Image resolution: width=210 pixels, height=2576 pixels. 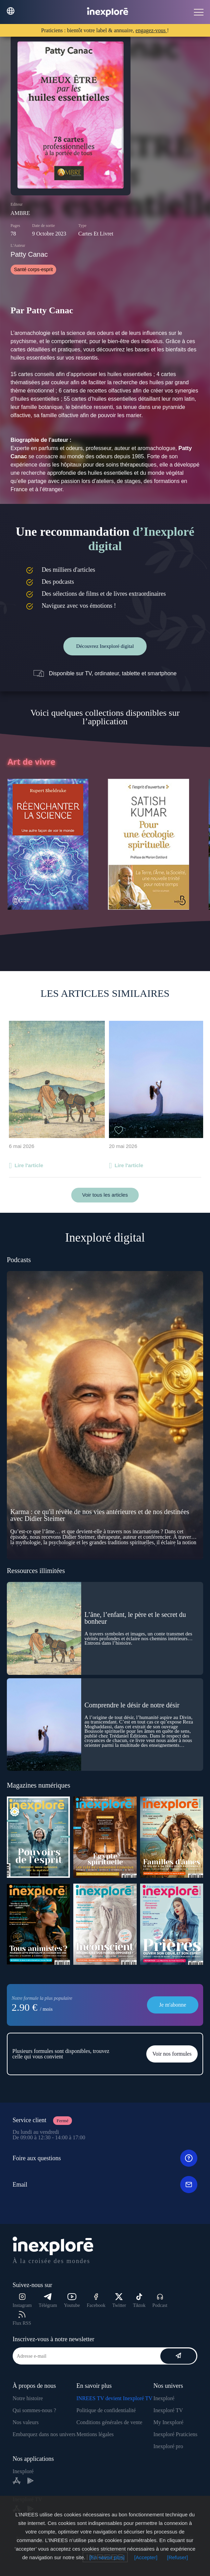 I want to click on Inexploré, so click(x=163, y=2398).